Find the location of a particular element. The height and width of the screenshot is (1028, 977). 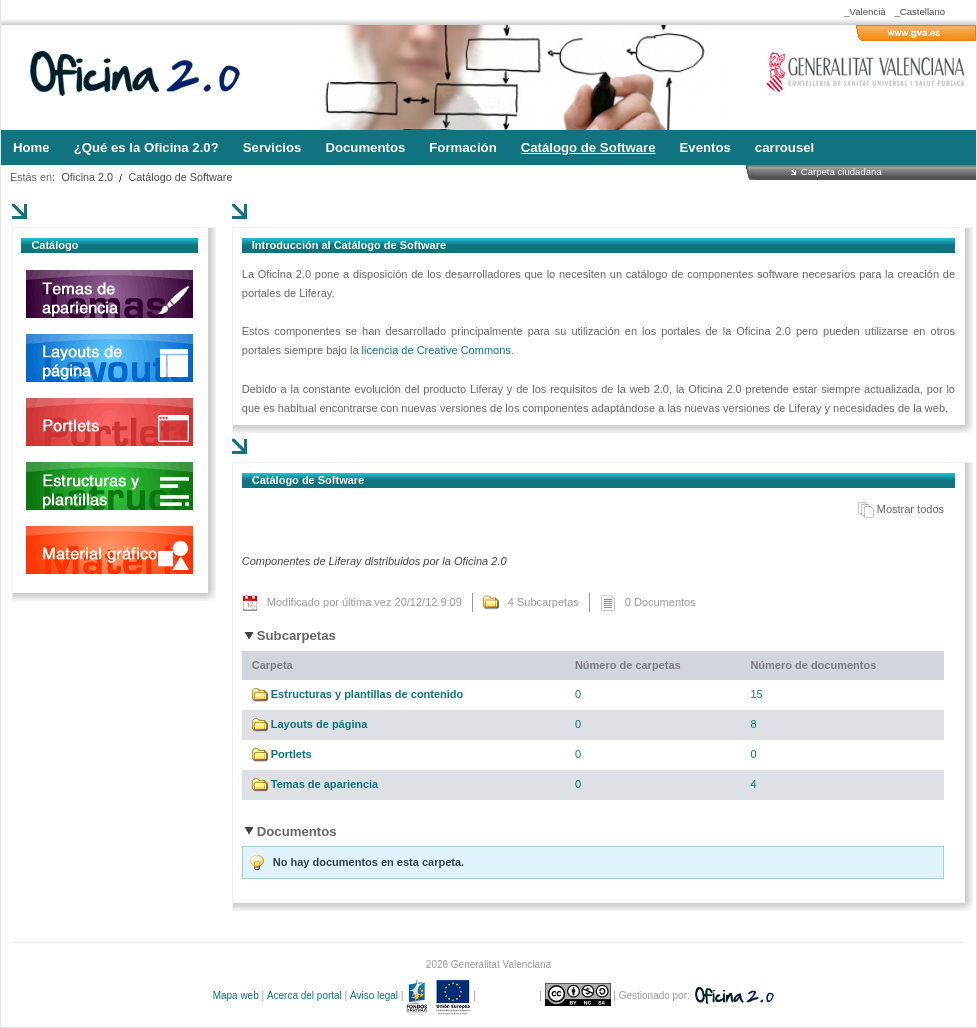

_Valencià is located at coordinates (864, 11).